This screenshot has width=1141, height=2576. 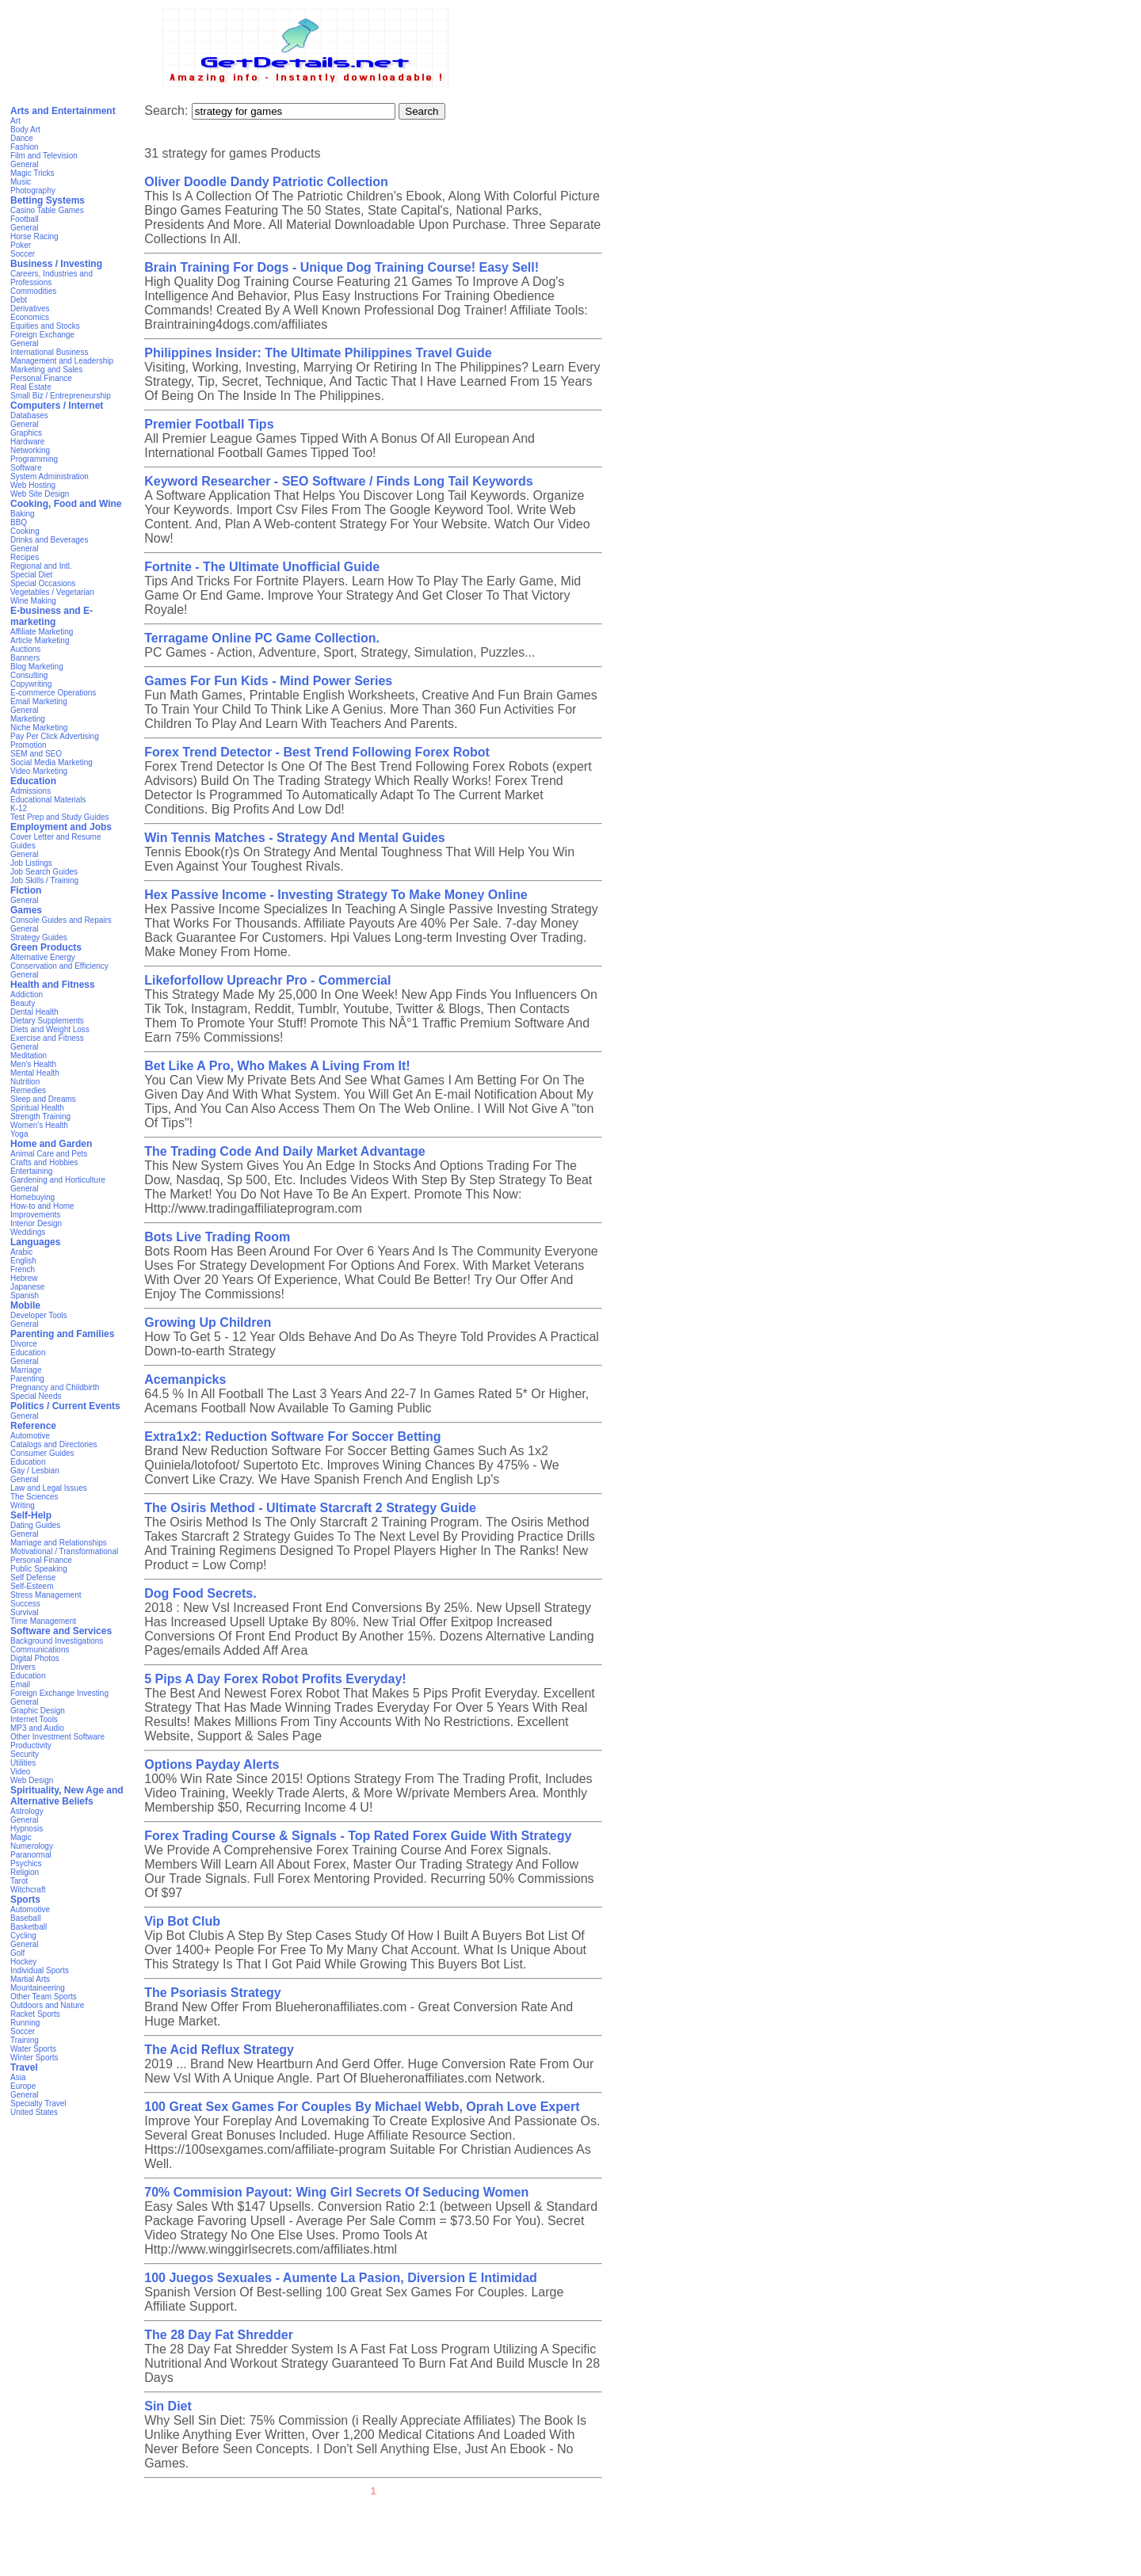 What do you see at coordinates (27, 1811) in the screenshot?
I see `Astrology` at bounding box center [27, 1811].